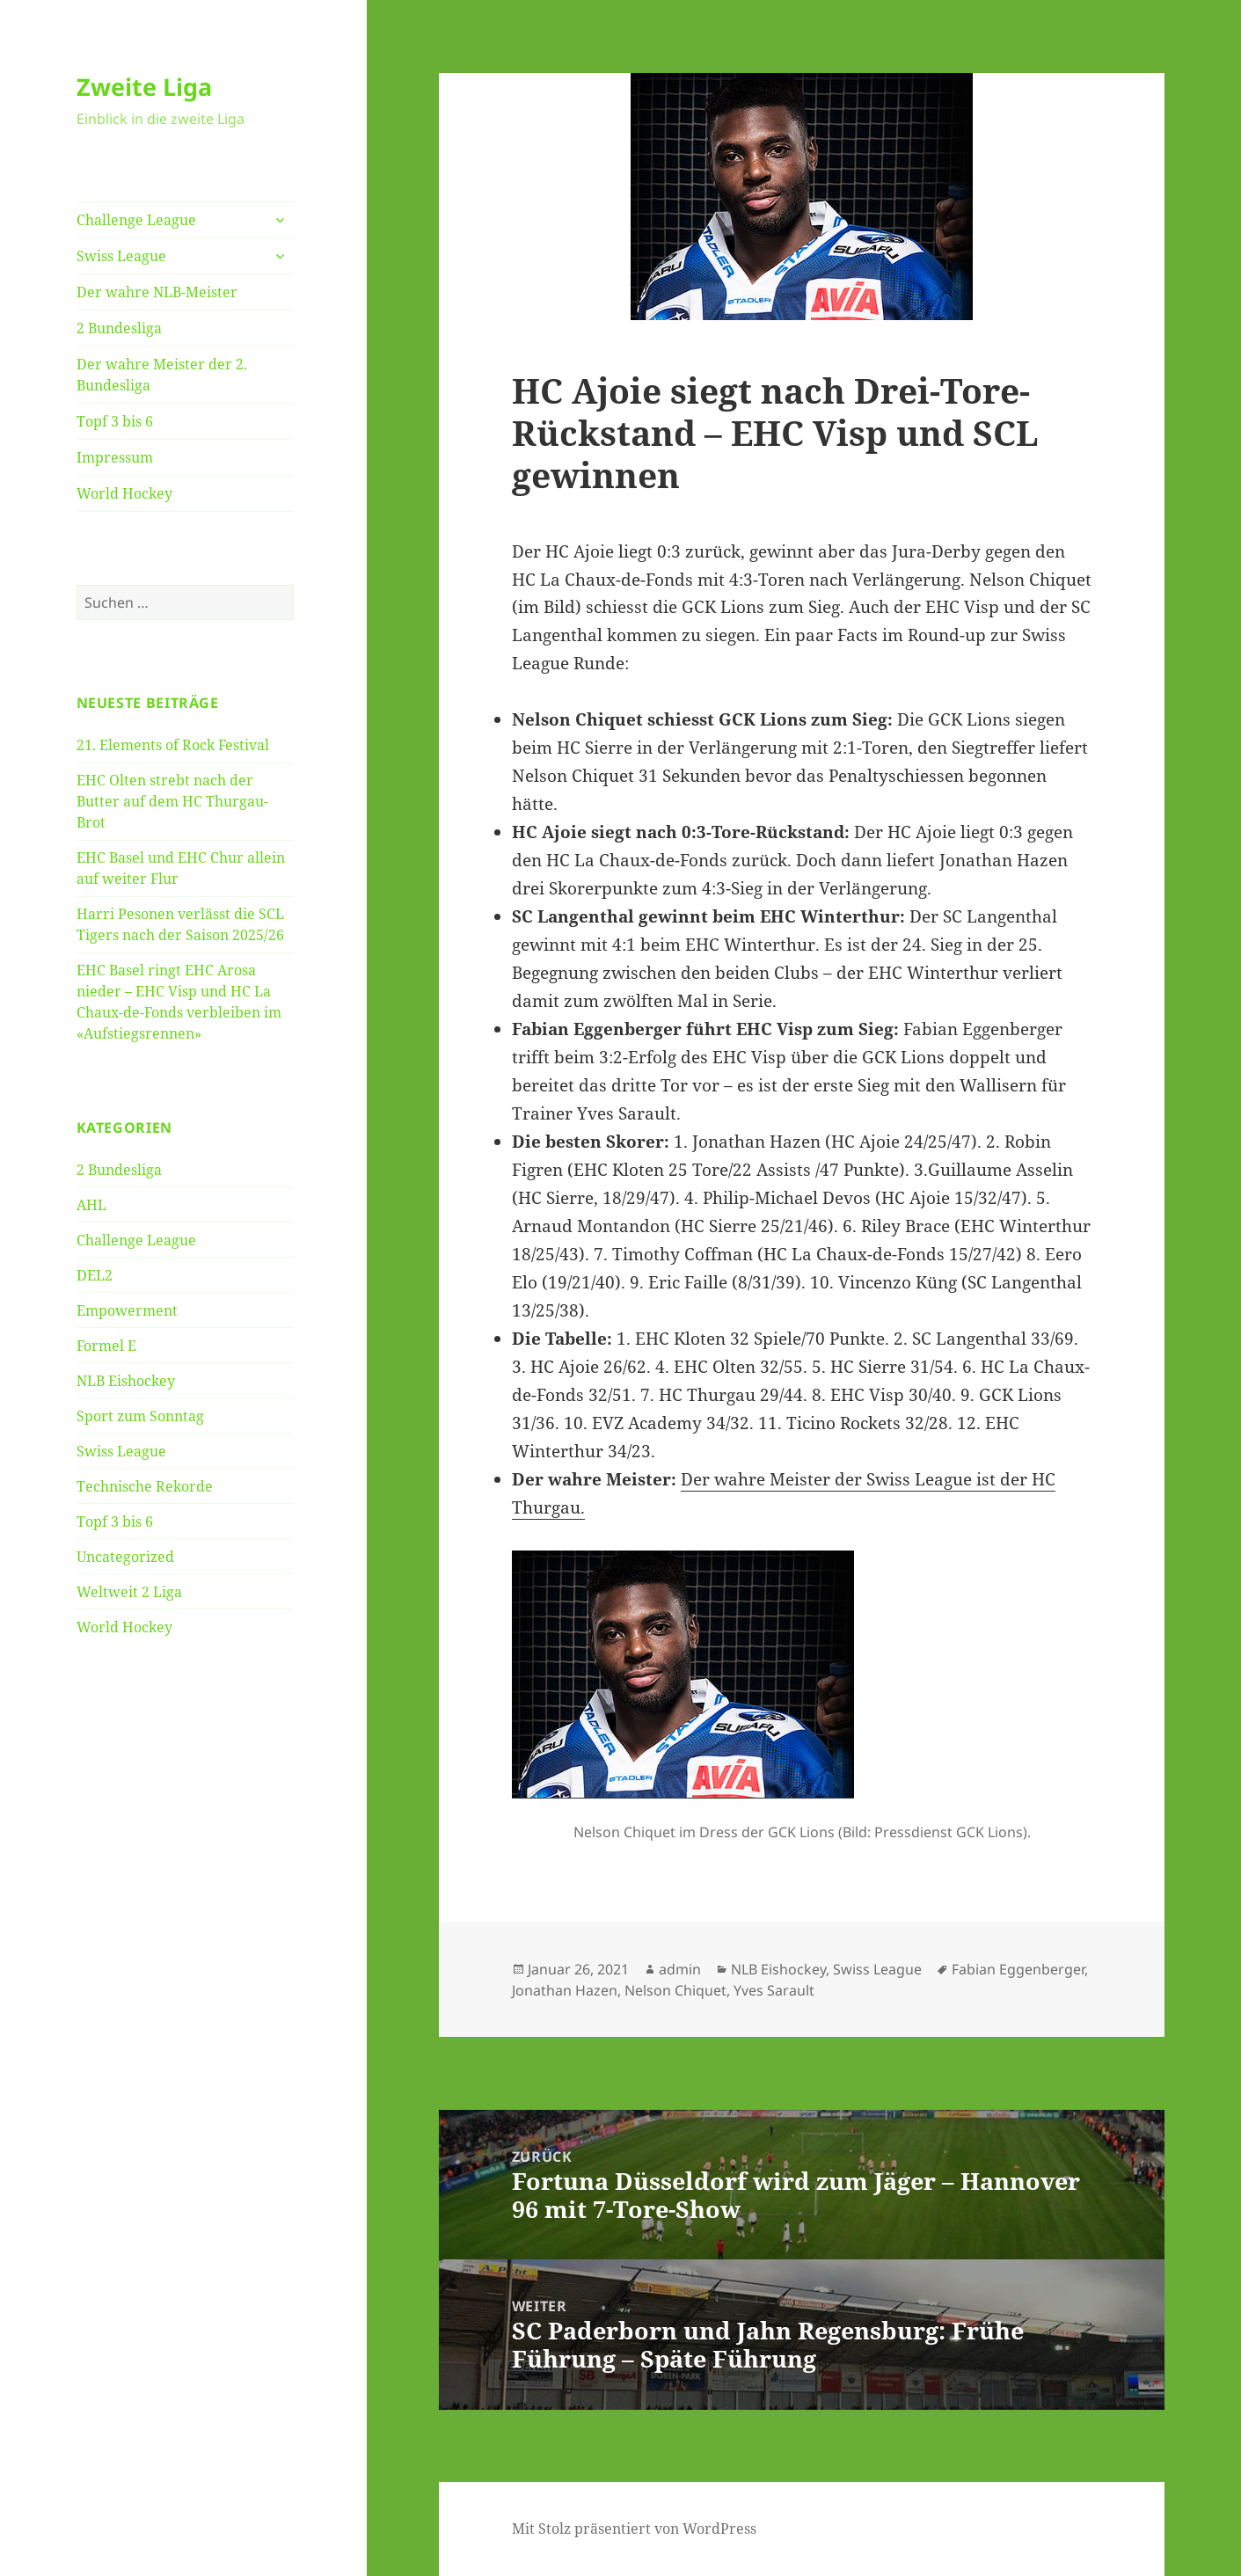 This screenshot has height=2576, width=1241. I want to click on 2 Bundesliga, so click(119, 328).